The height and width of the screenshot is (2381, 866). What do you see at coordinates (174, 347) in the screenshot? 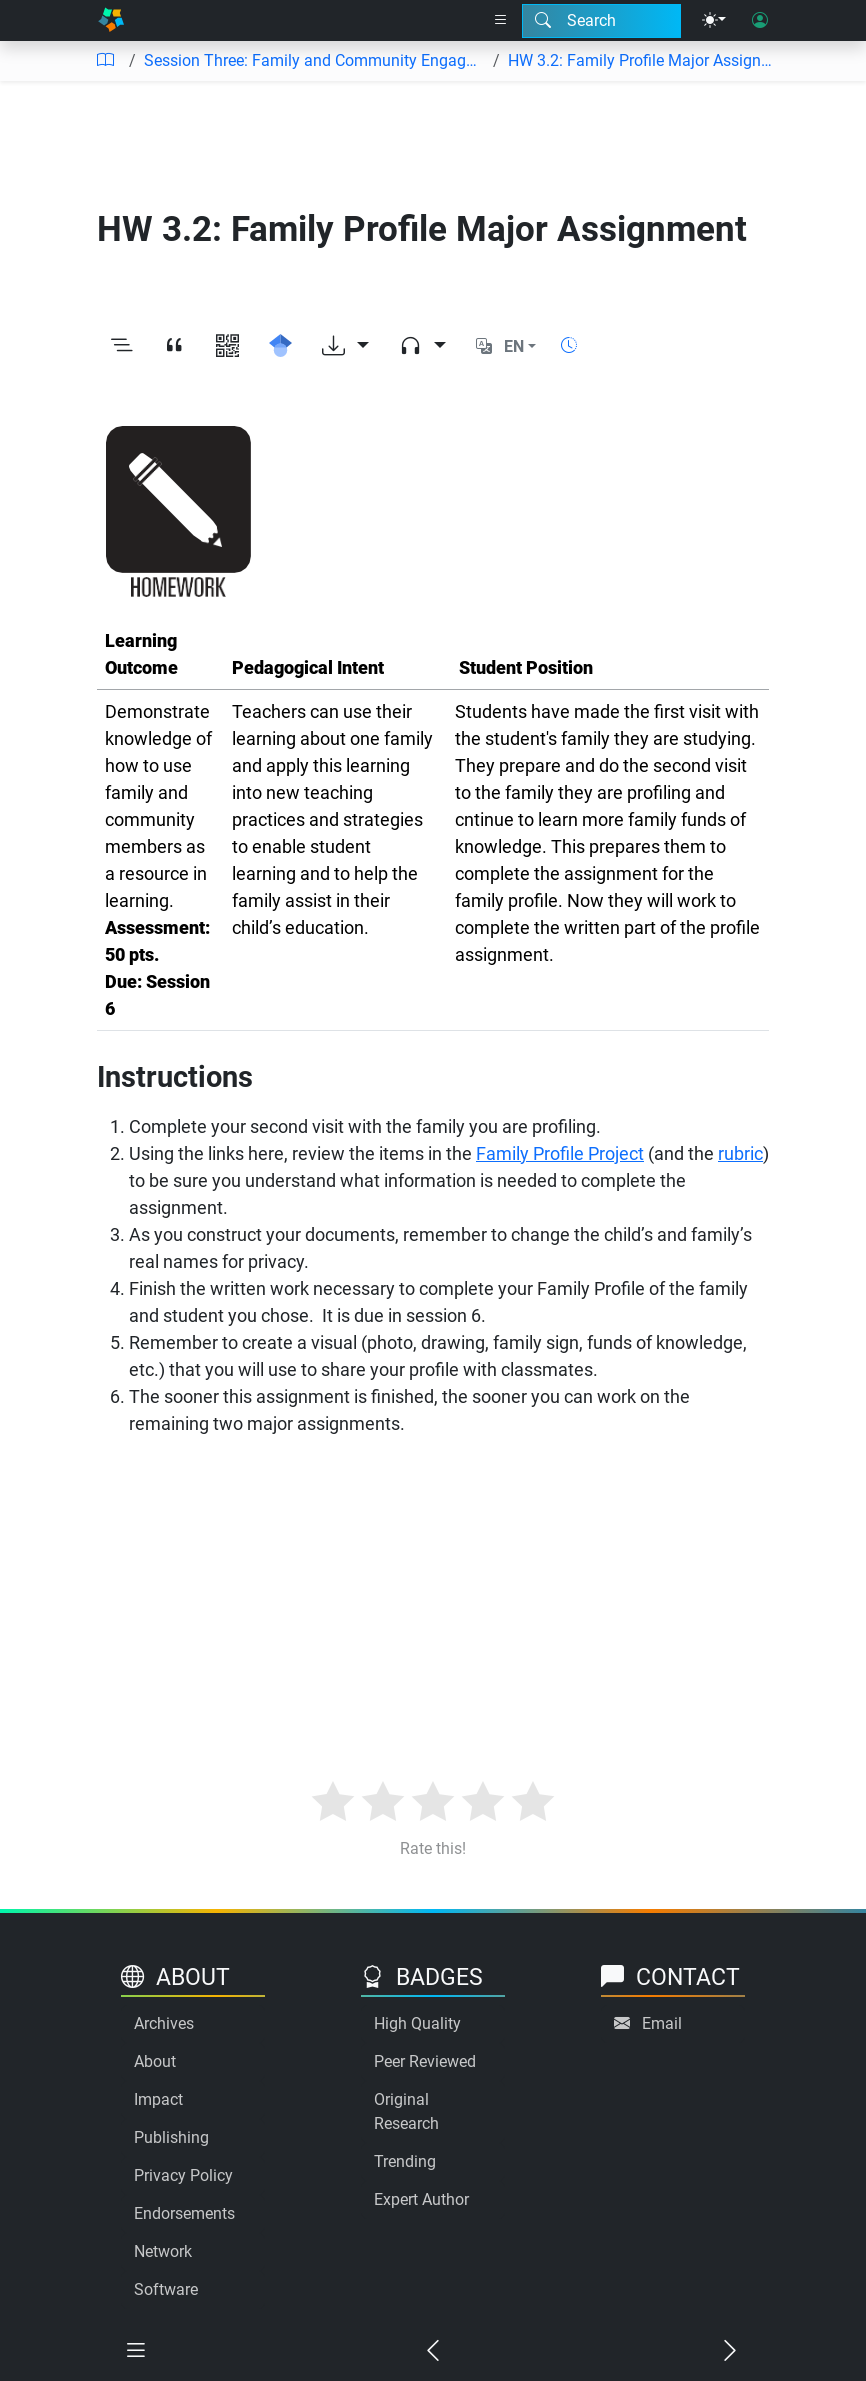
I see `[View citation]` at bounding box center [174, 347].